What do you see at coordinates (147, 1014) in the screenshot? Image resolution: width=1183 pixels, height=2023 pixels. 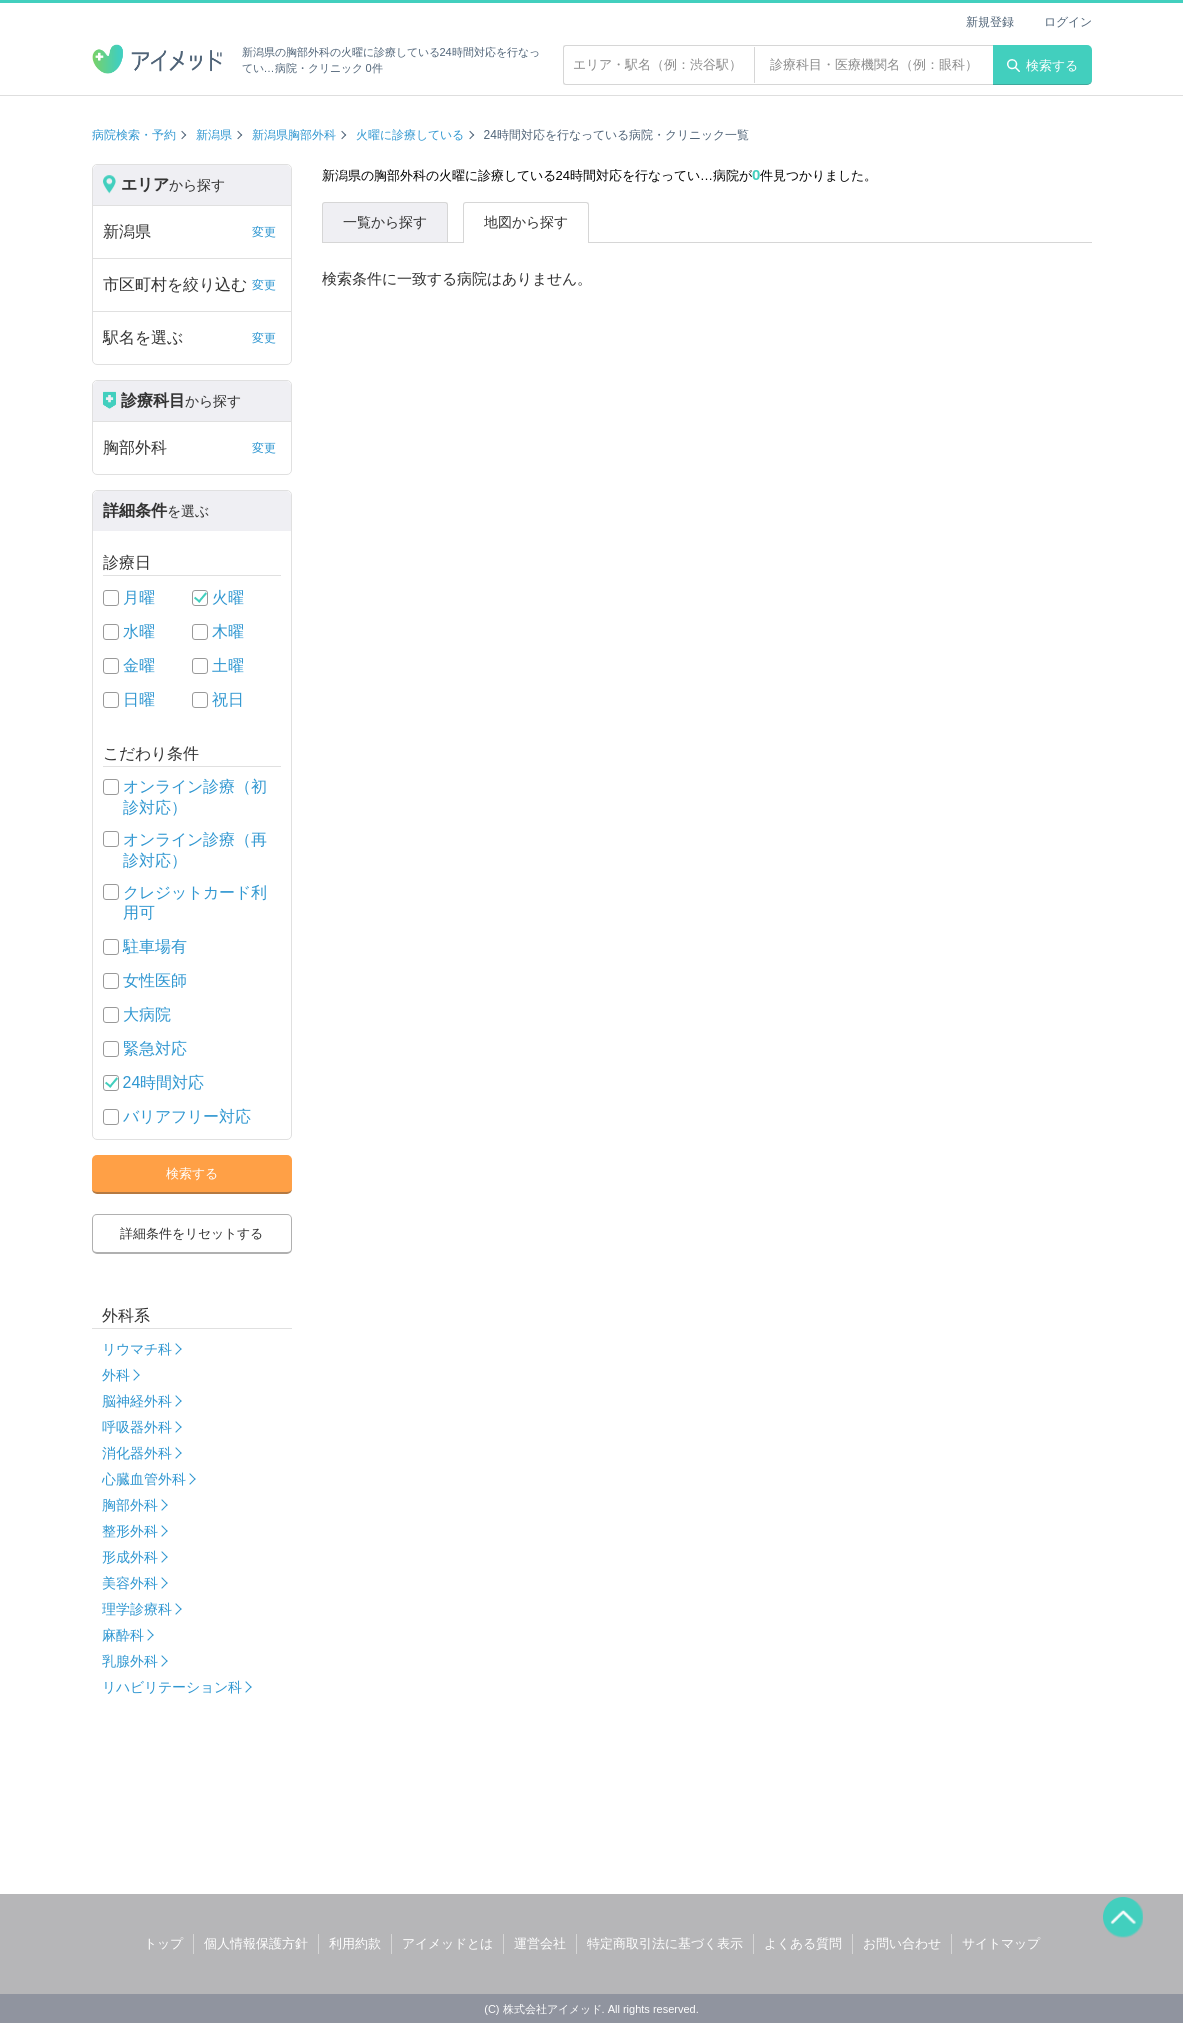 I see `大病院` at bounding box center [147, 1014].